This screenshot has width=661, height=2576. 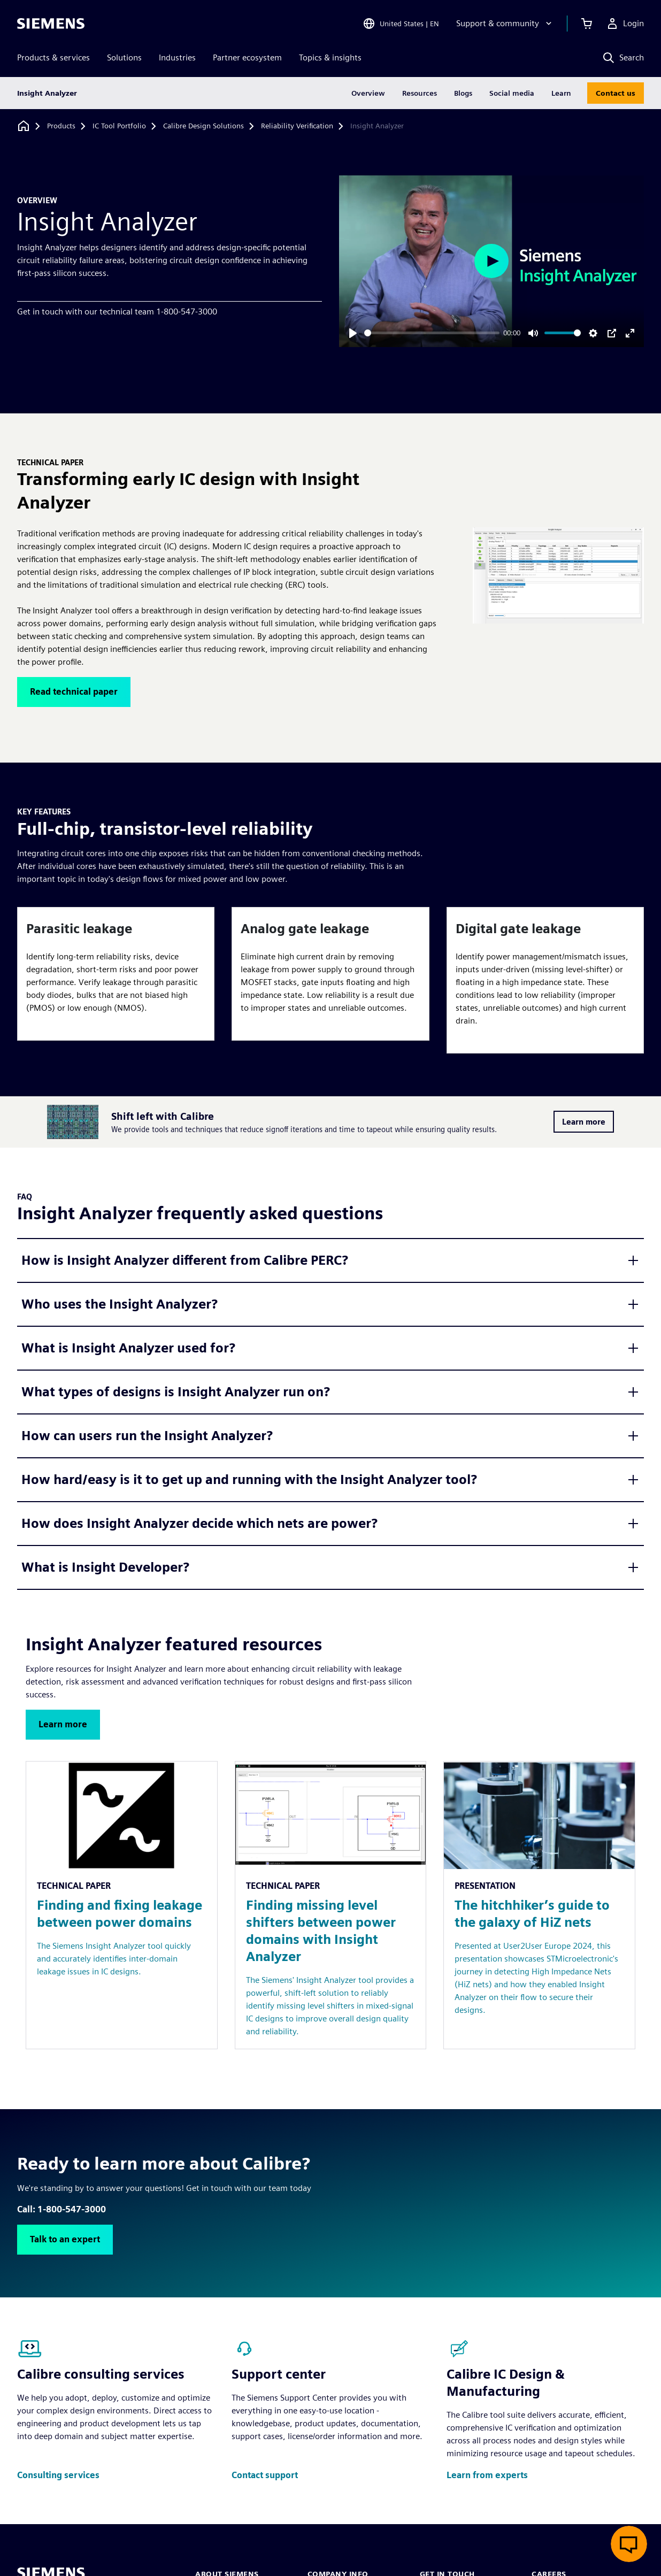 I want to click on Overview, so click(x=368, y=93).